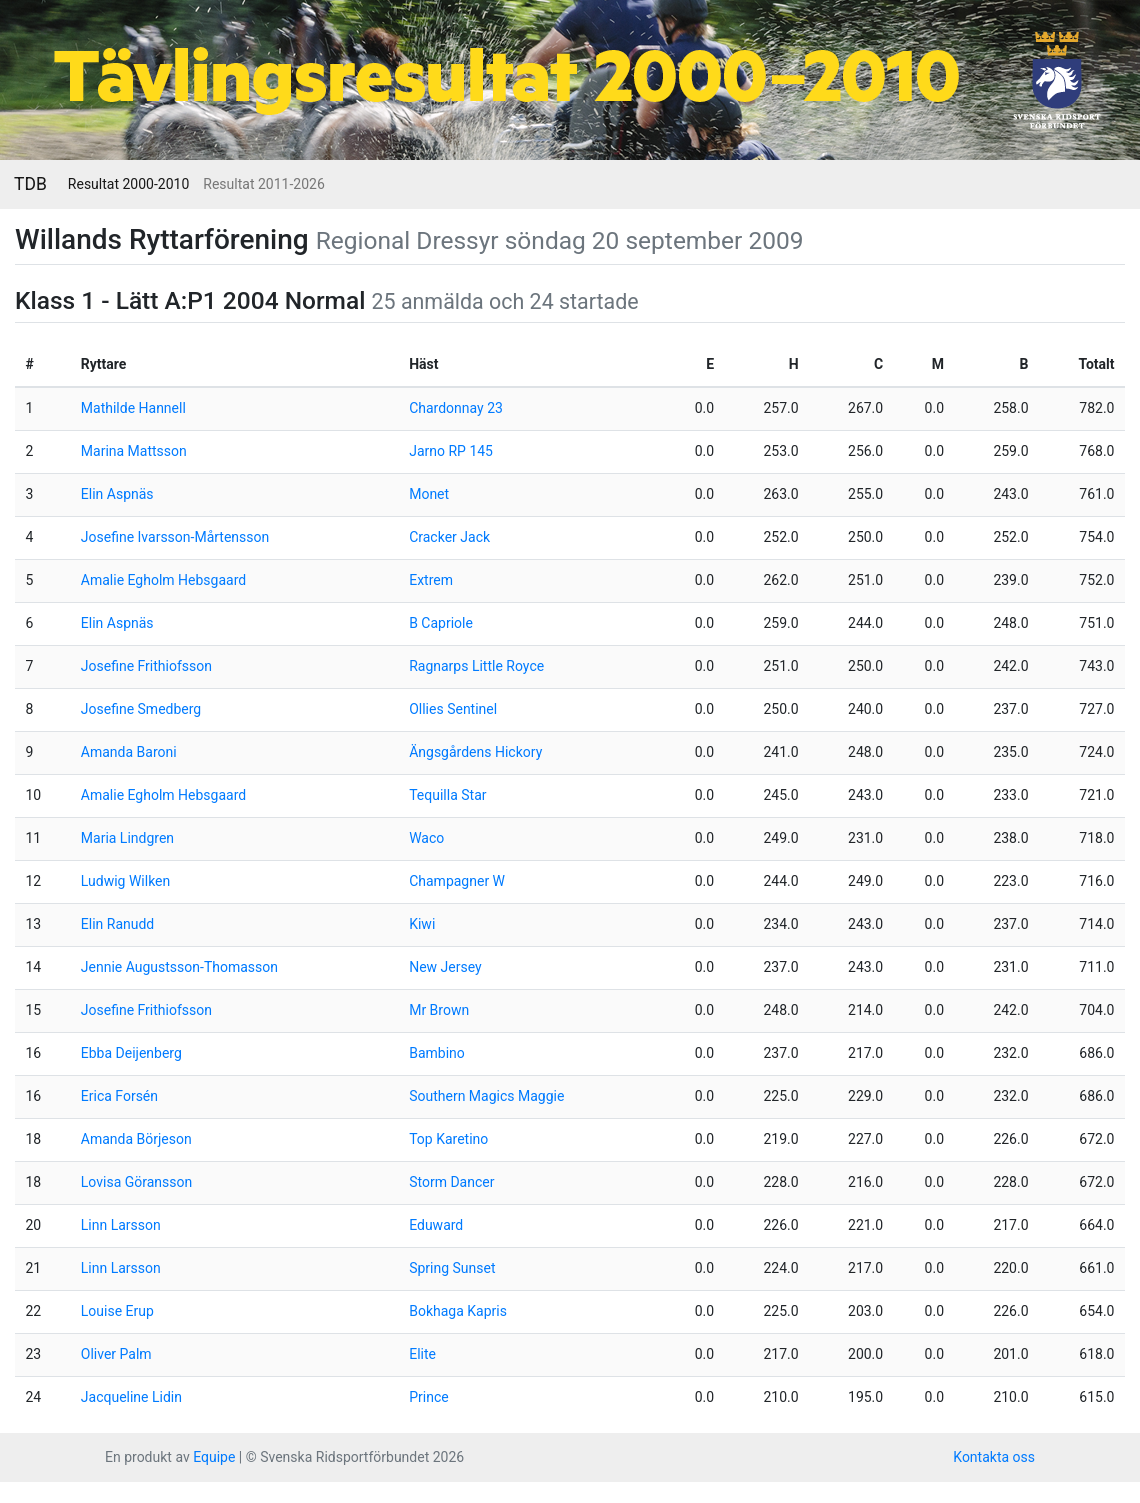 This screenshot has width=1140, height=1503. I want to click on Ollies Sentinel, so click(453, 709).